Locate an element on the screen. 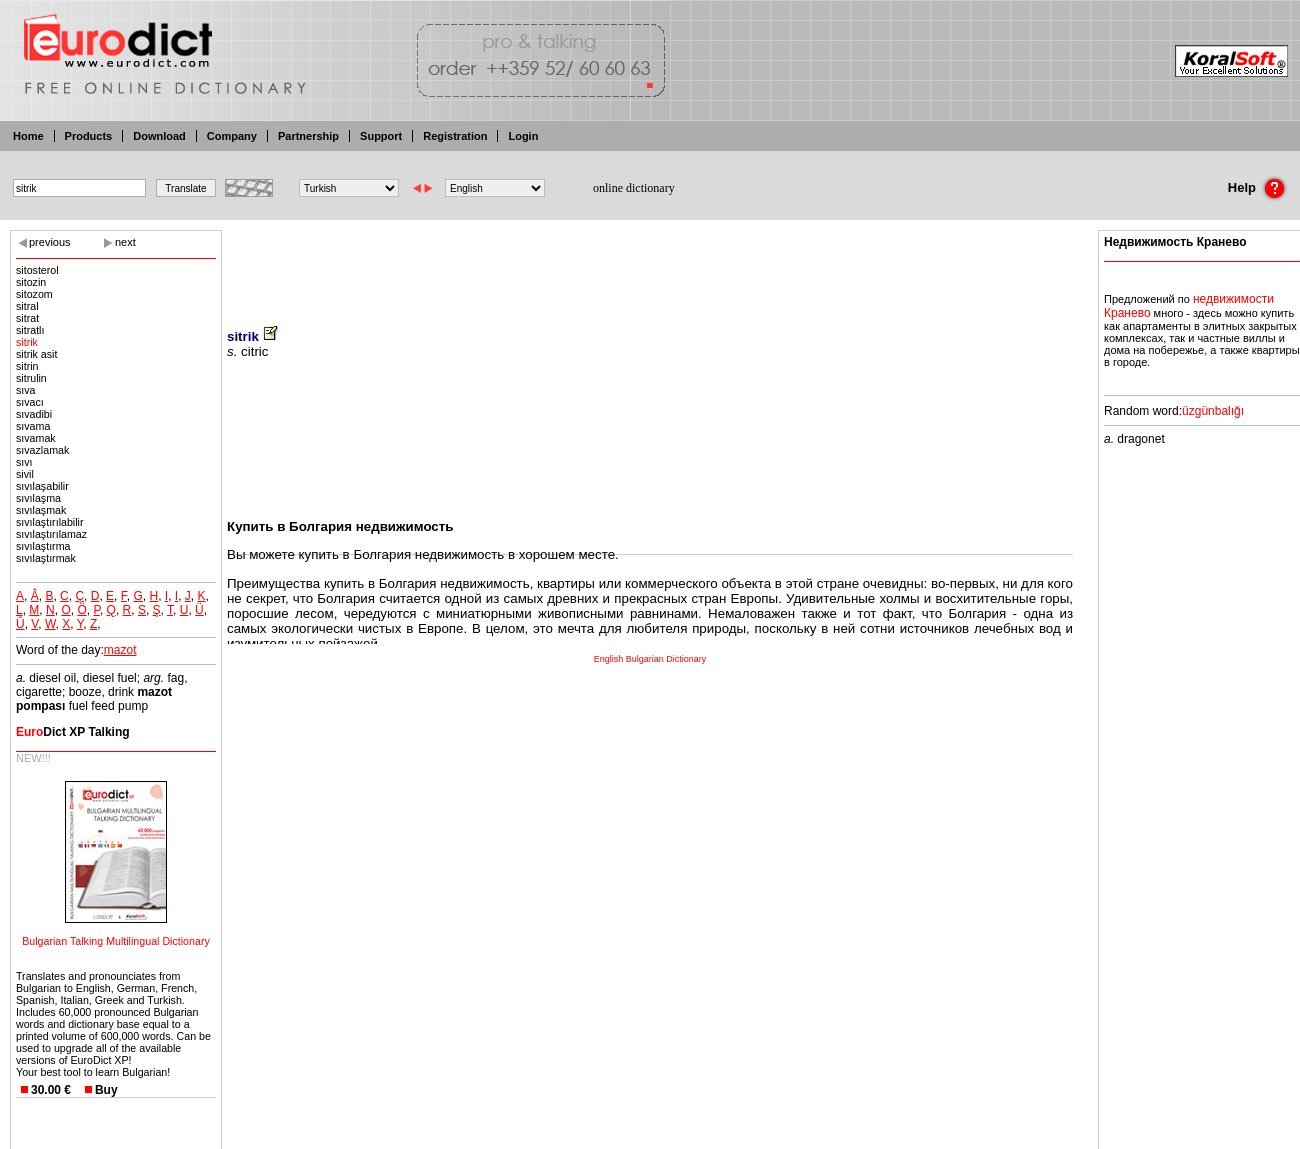  sıvılaşabilir is located at coordinates (42, 486).